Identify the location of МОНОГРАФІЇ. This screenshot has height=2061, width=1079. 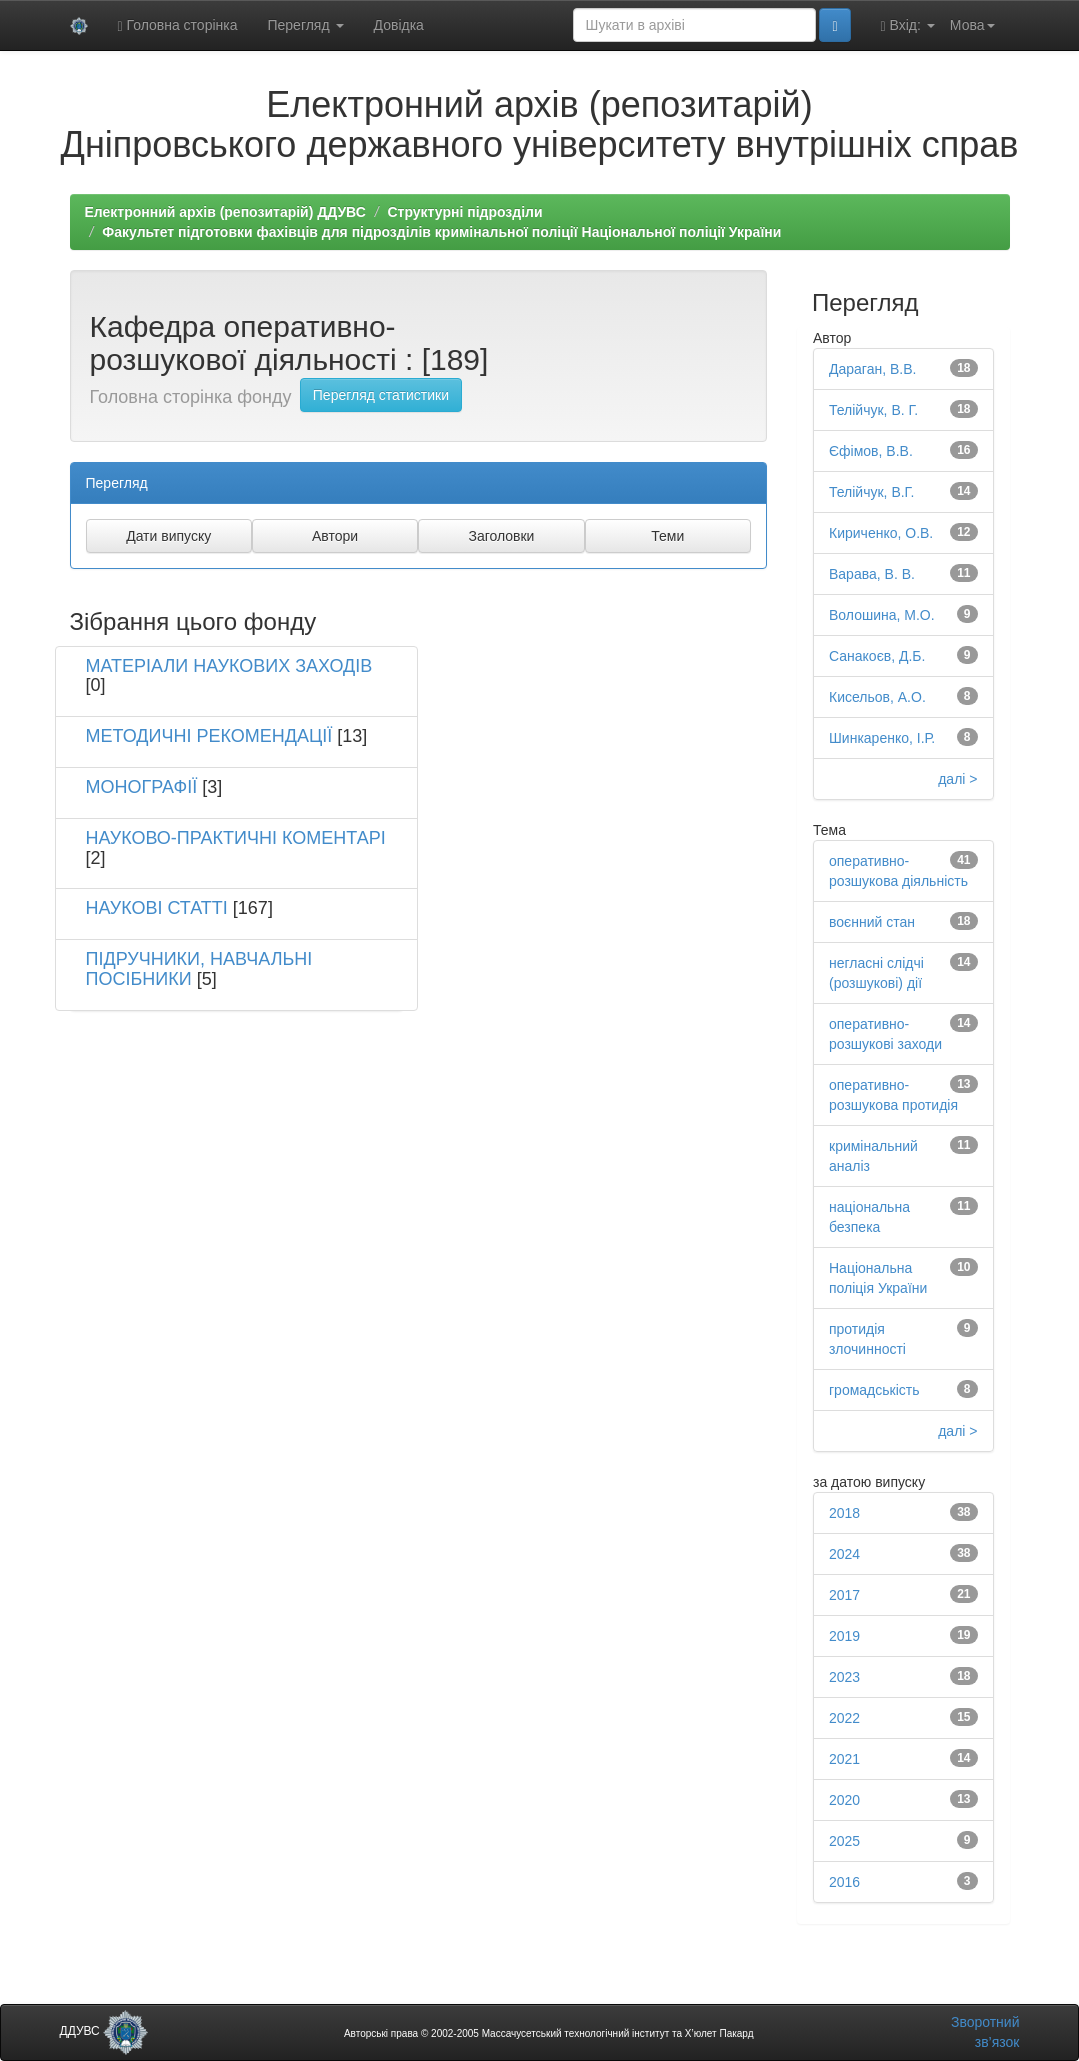
(142, 787).